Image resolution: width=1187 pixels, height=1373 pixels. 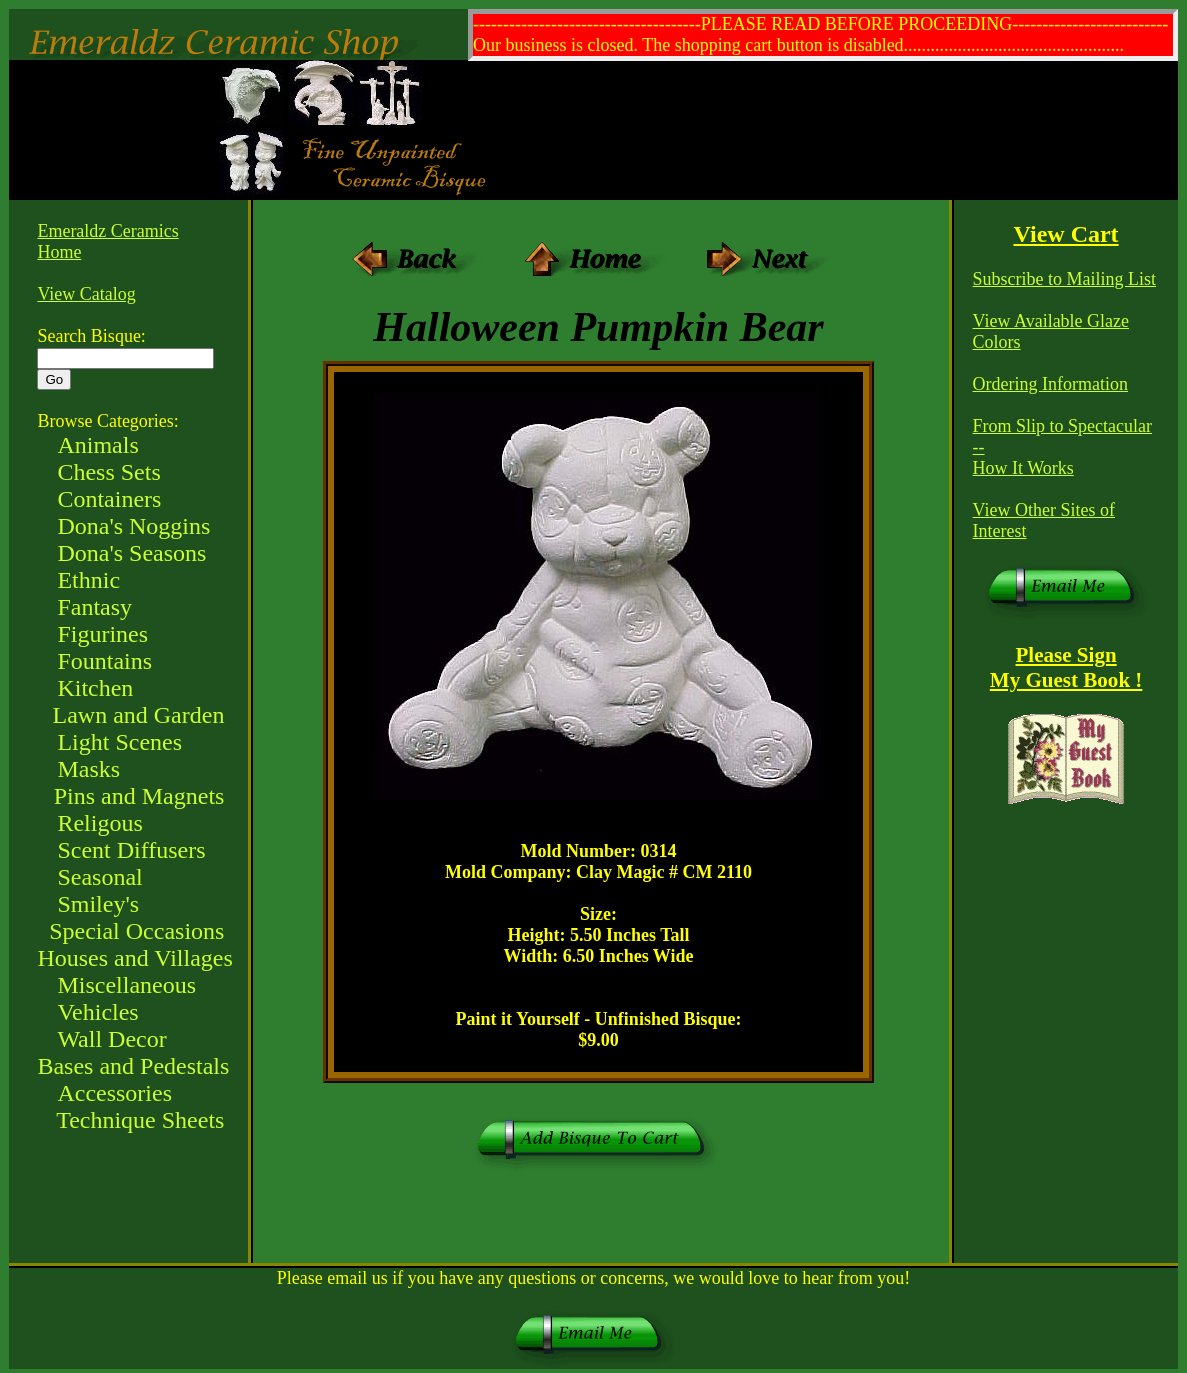 I want to click on Technique Sheets, so click(x=140, y=1120).